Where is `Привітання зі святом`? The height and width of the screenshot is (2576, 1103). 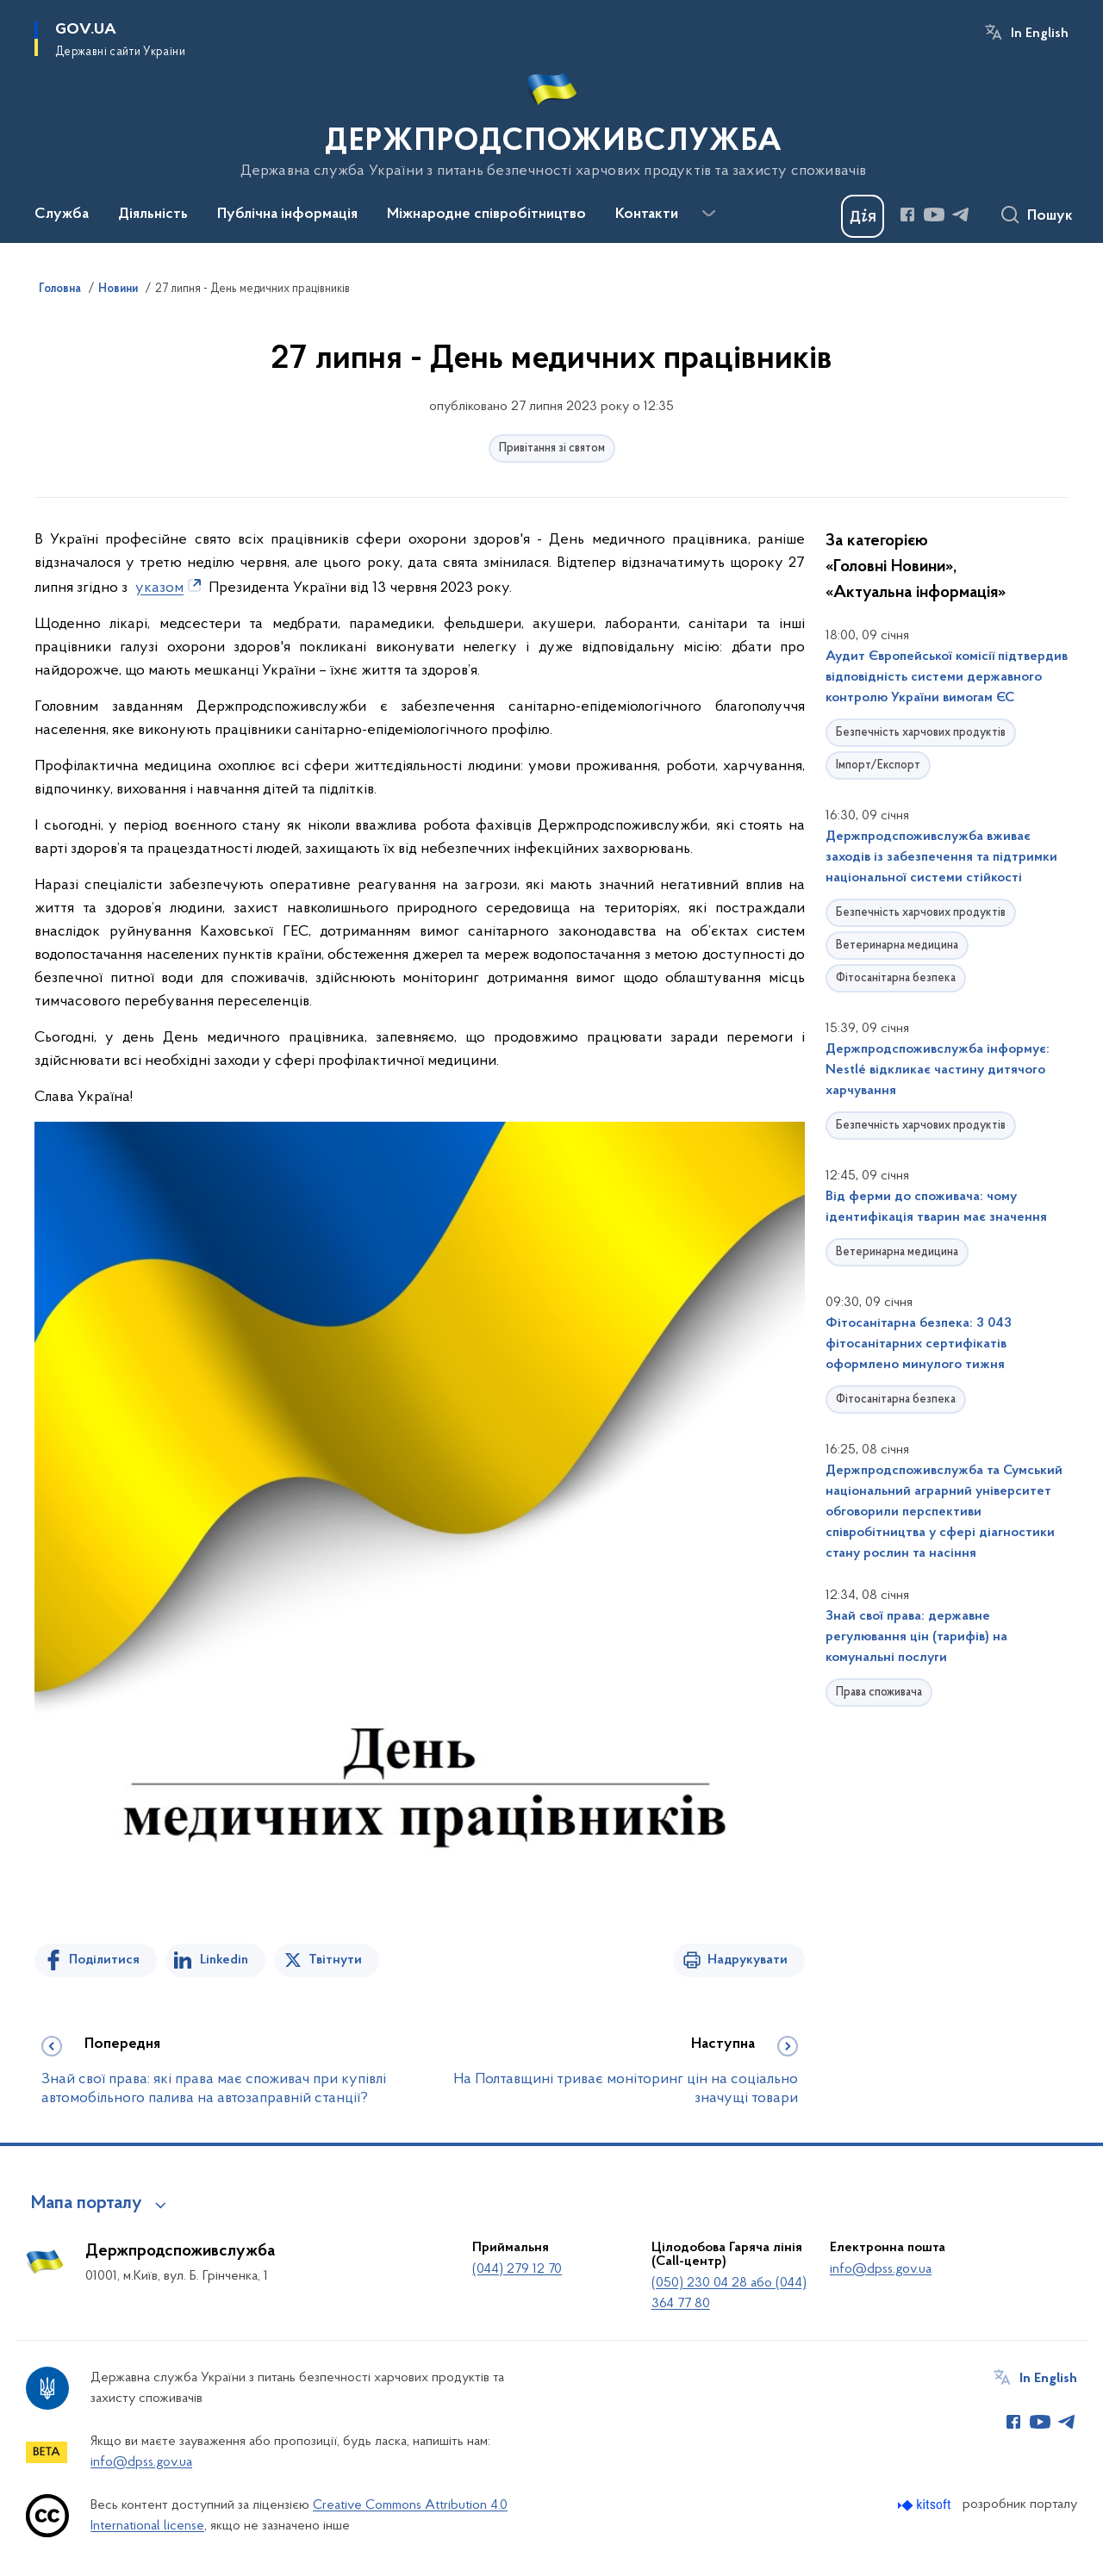 Привітання зі святом is located at coordinates (552, 448).